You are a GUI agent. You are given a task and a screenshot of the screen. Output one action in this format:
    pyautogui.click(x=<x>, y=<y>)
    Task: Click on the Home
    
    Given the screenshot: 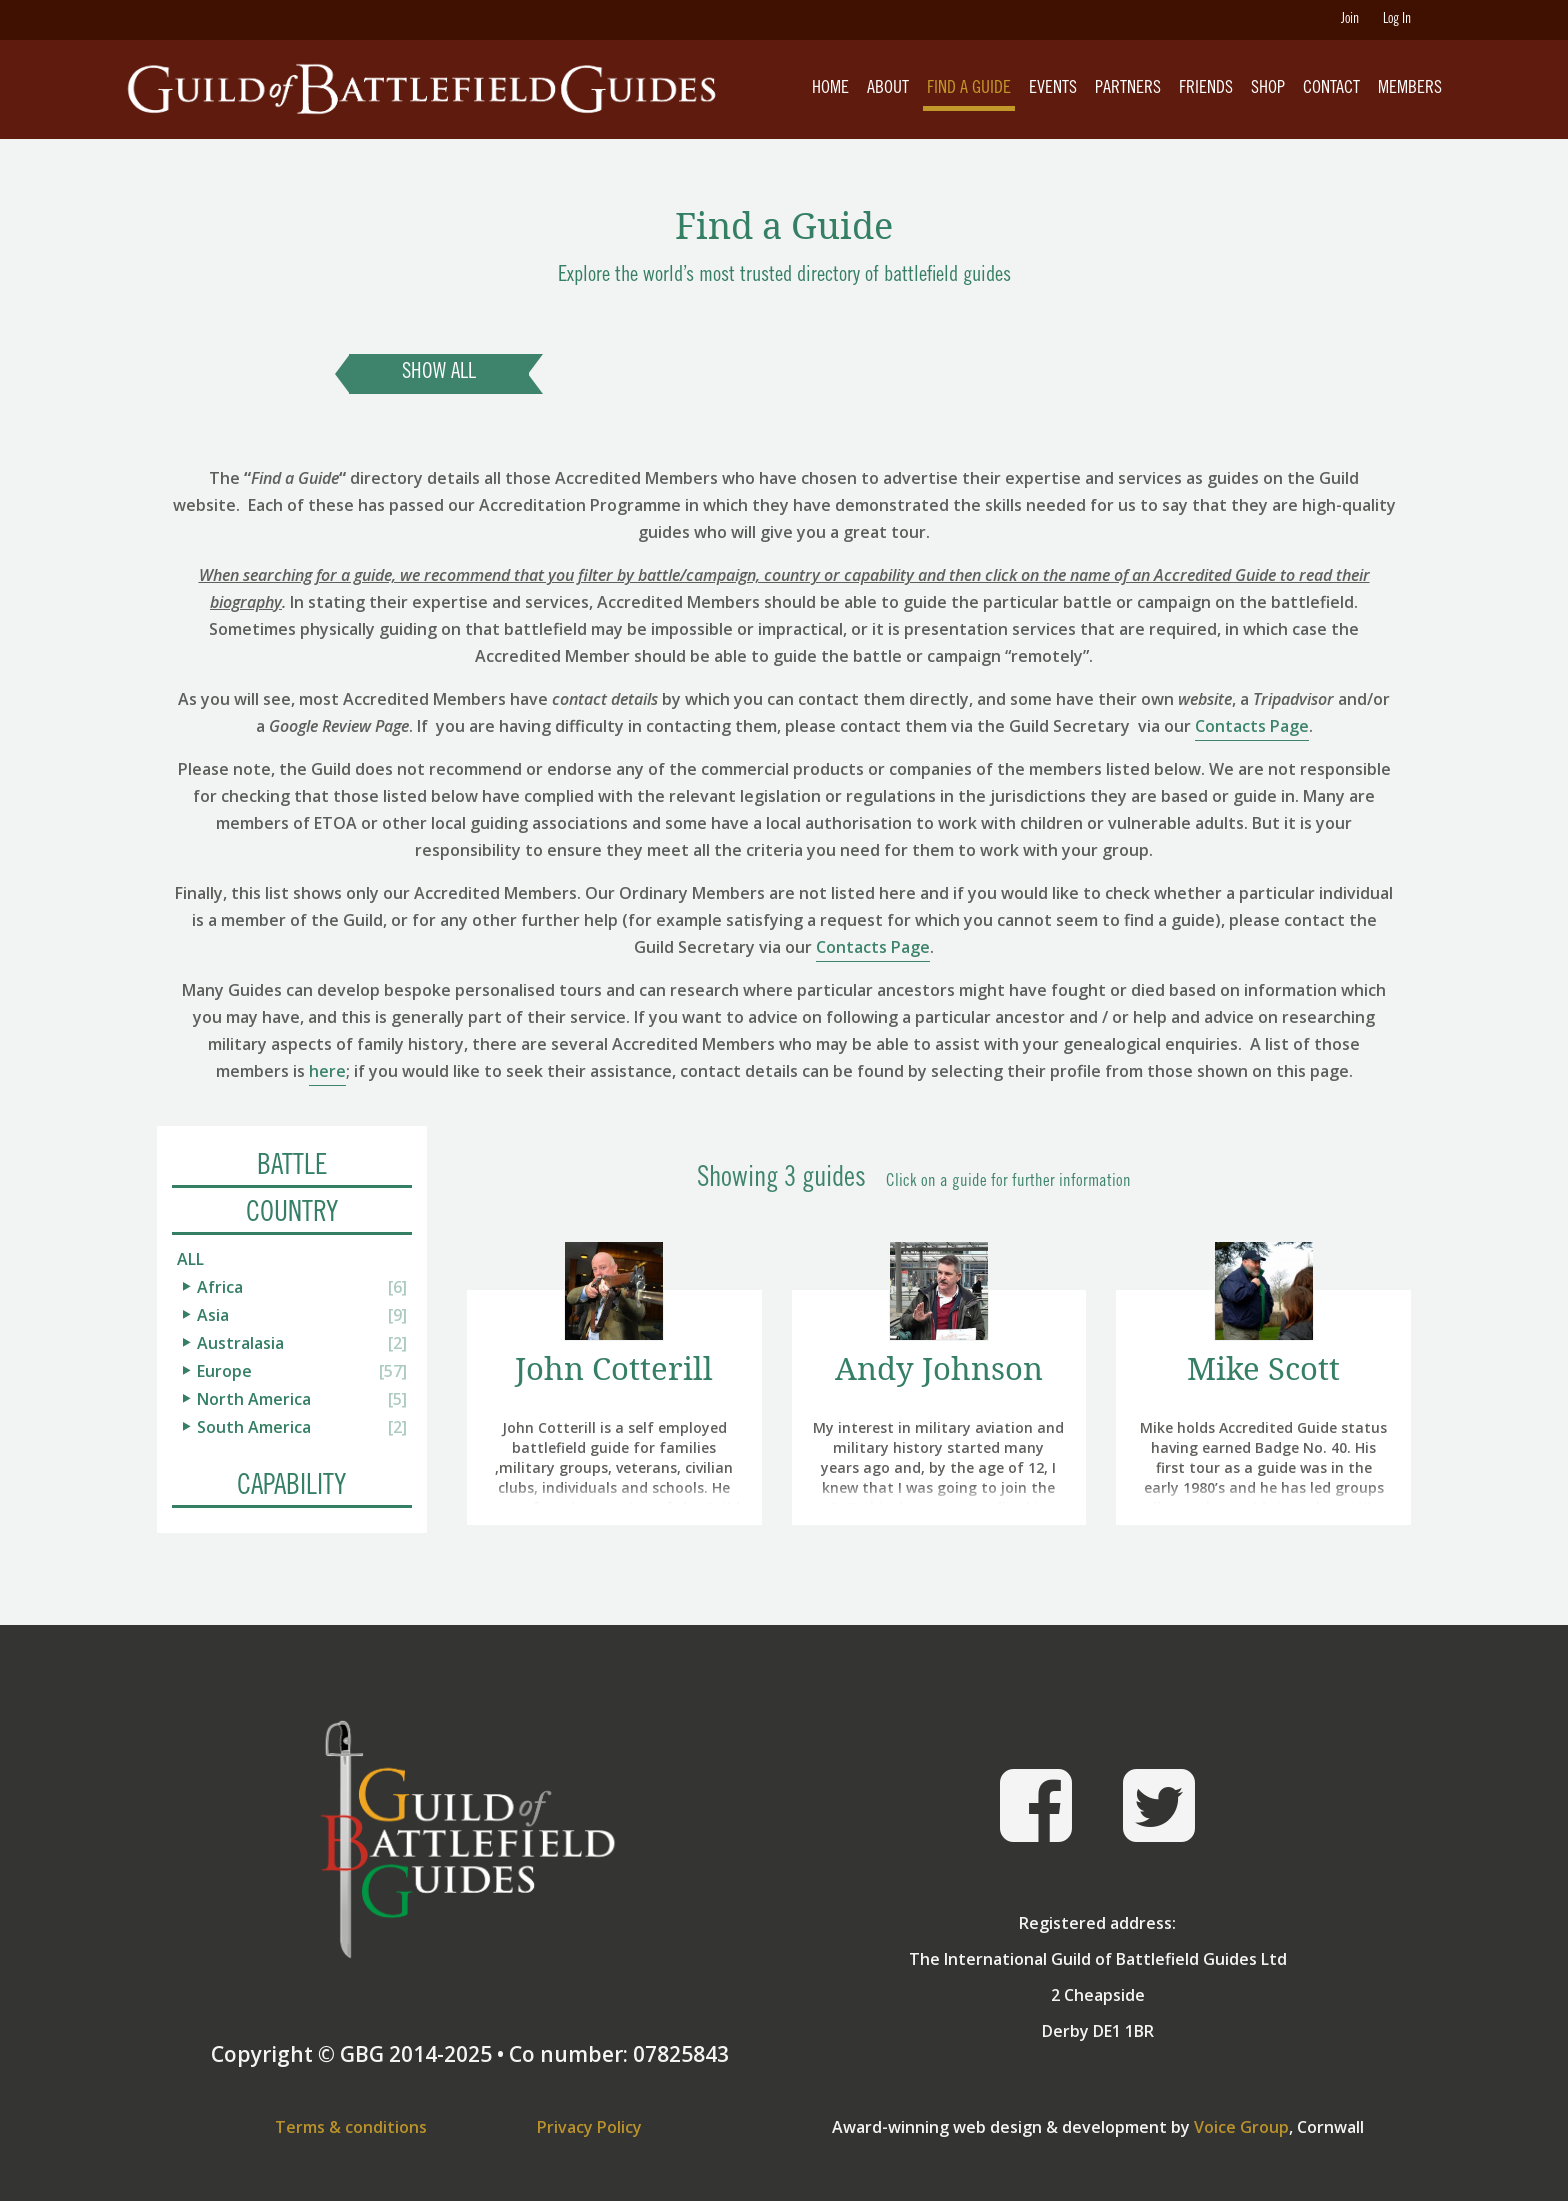 What is the action you would take?
    pyautogui.click(x=830, y=89)
    